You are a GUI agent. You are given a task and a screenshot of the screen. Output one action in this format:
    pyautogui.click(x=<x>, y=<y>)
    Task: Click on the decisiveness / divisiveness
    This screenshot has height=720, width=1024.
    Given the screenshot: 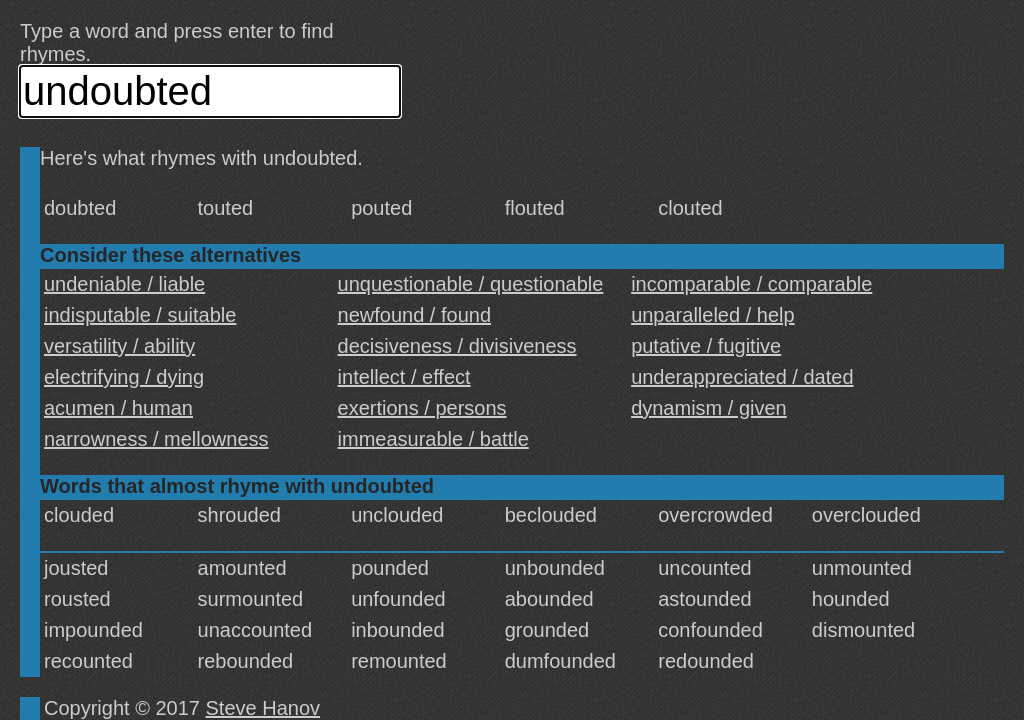 What is the action you would take?
    pyautogui.click(x=457, y=346)
    